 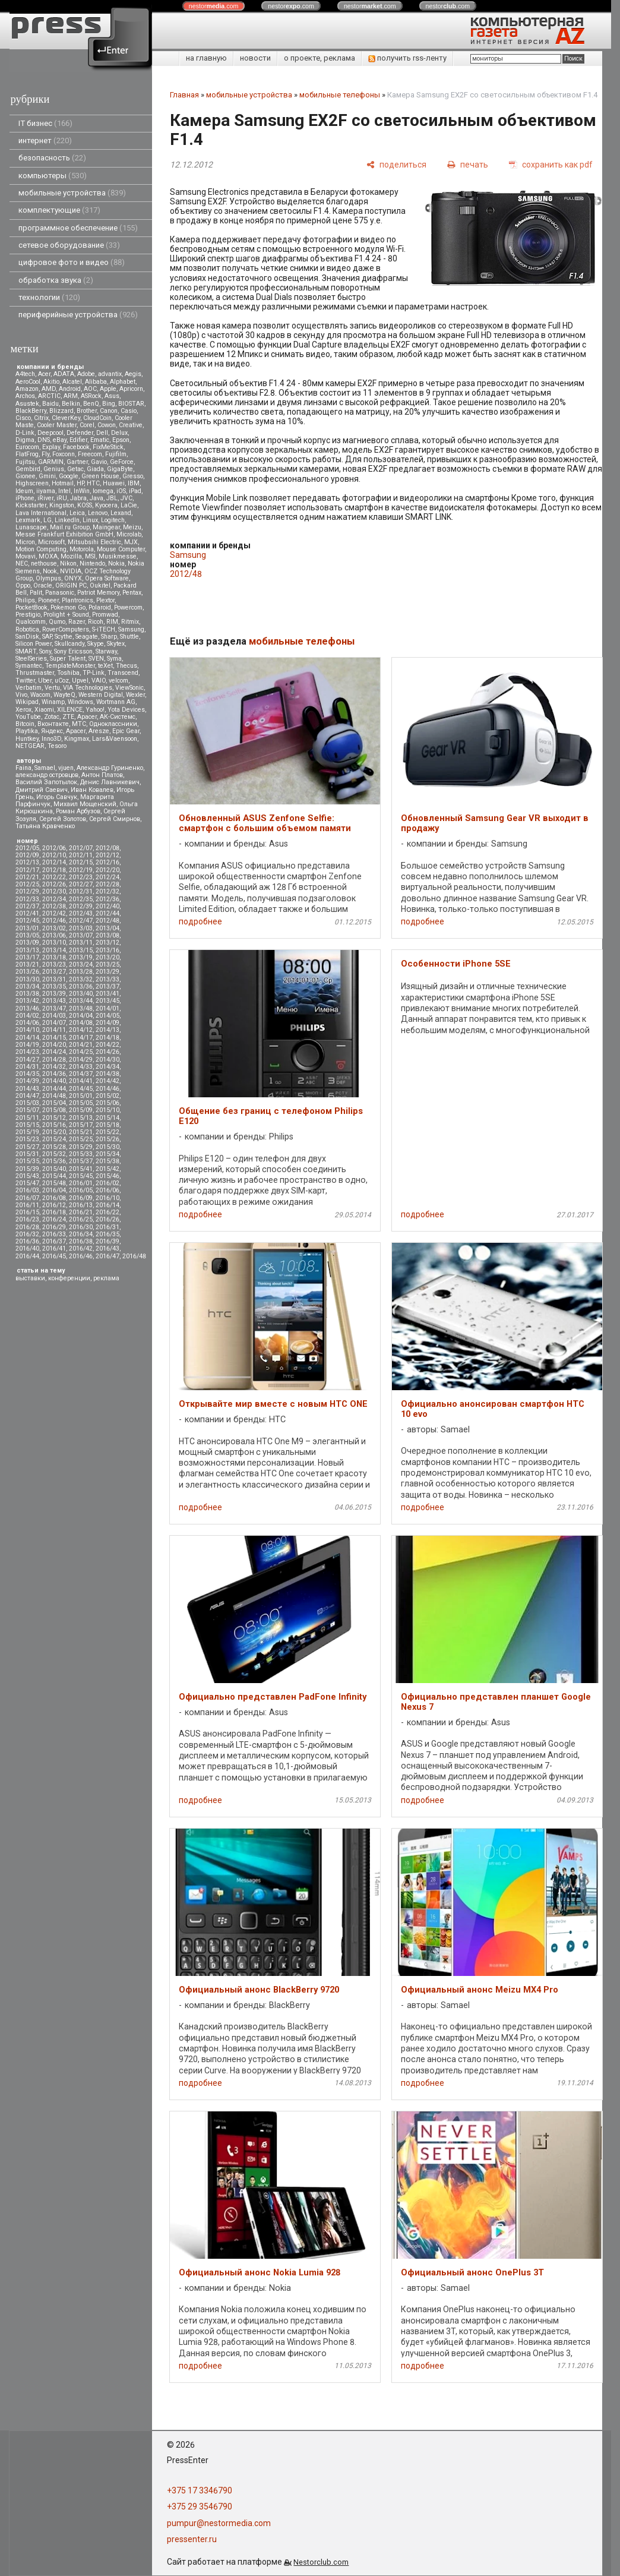 I want to click on 2012/41, so click(x=27, y=913).